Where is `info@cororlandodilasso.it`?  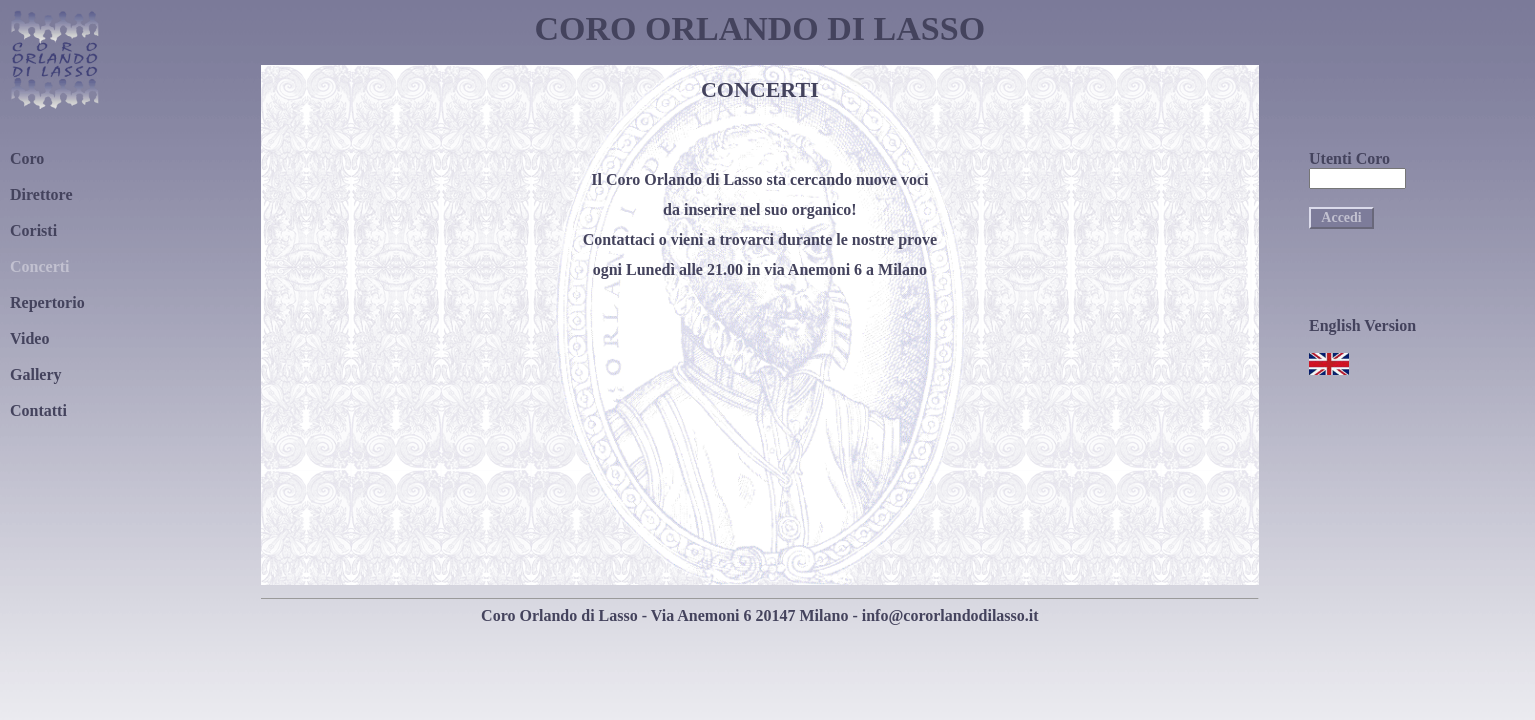 info@cororlandodilasso.it is located at coordinates (950, 615).